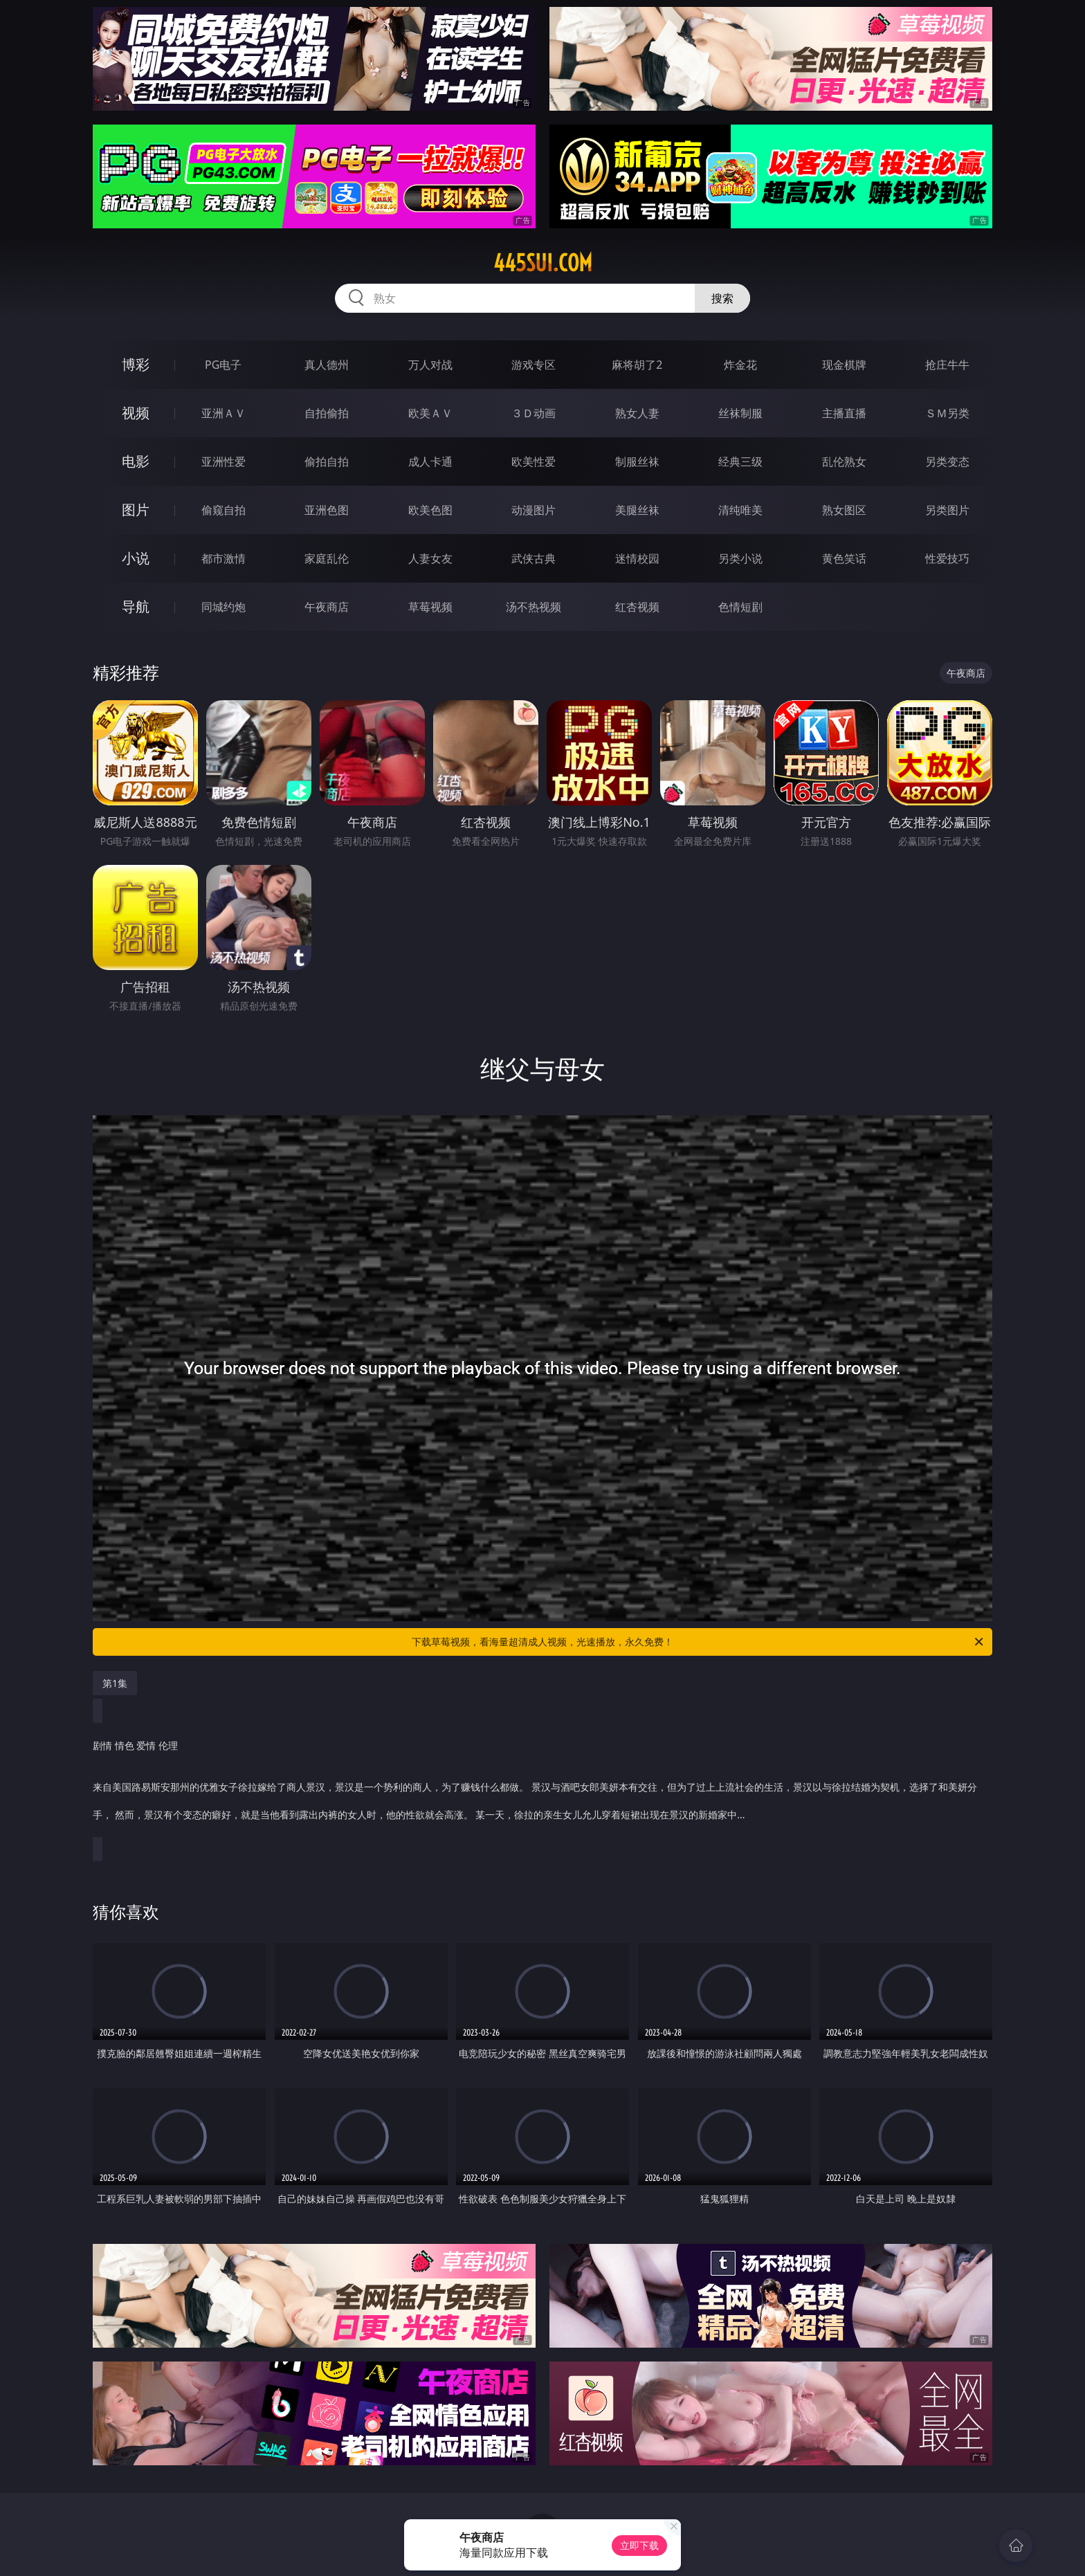 Image resolution: width=1085 pixels, height=2576 pixels. Describe the element at coordinates (430, 461) in the screenshot. I see `成人卡通` at that location.